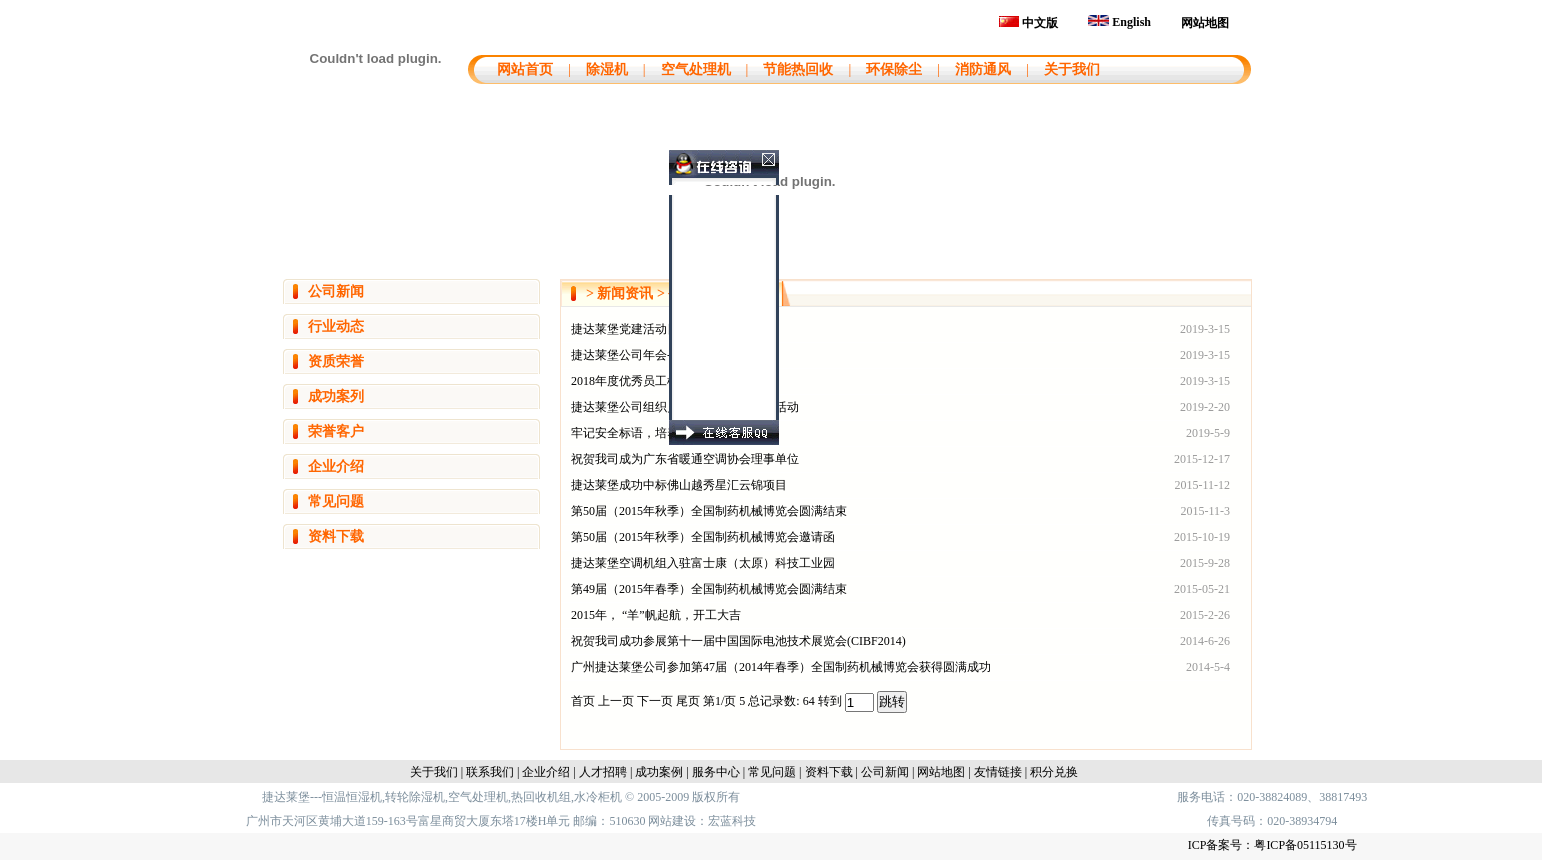  What do you see at coordinates (1028, 23) in the screenshot?
I see `中文版` at bounding box center [1028, 23].